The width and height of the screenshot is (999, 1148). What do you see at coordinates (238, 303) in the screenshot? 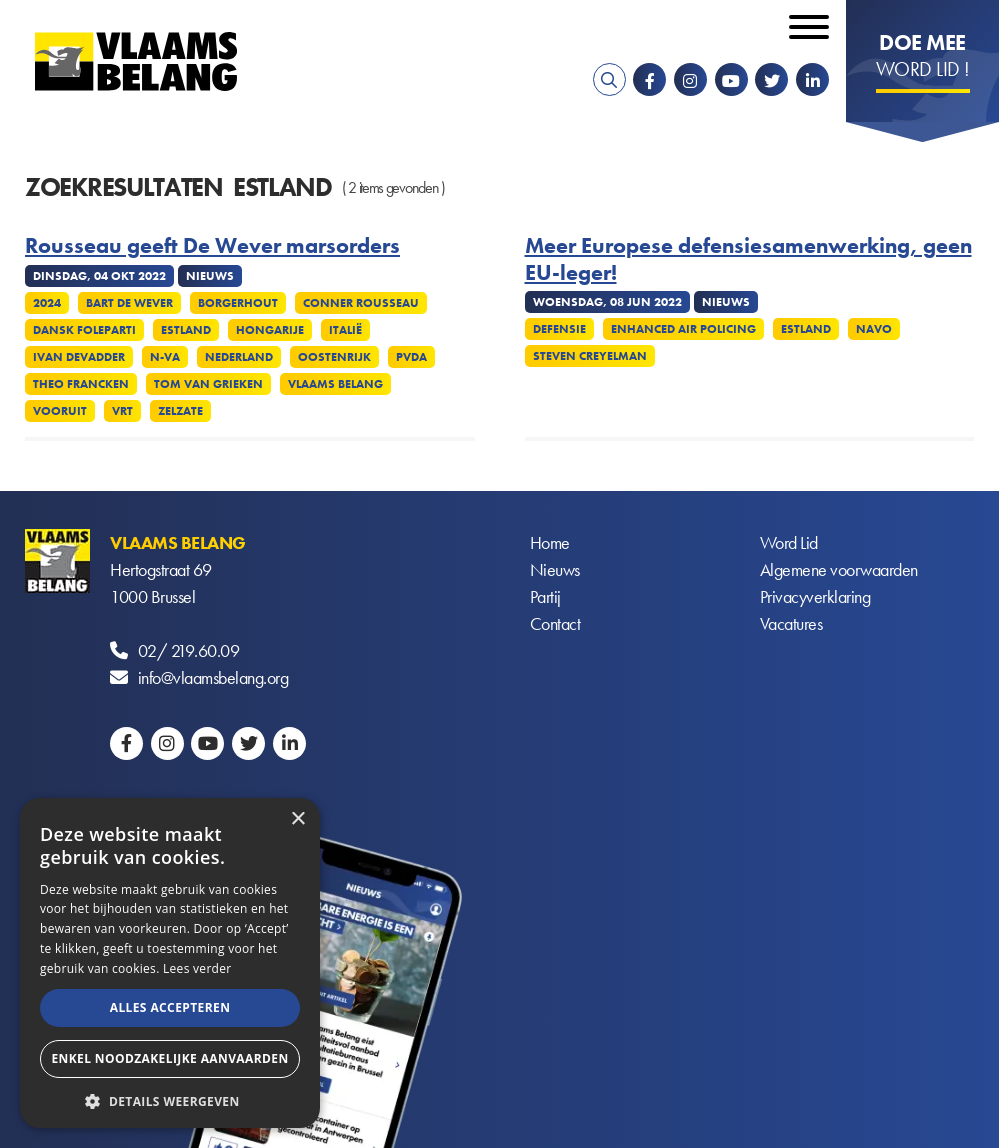
I see `Borgerhout` at bounding box center [238, 303].